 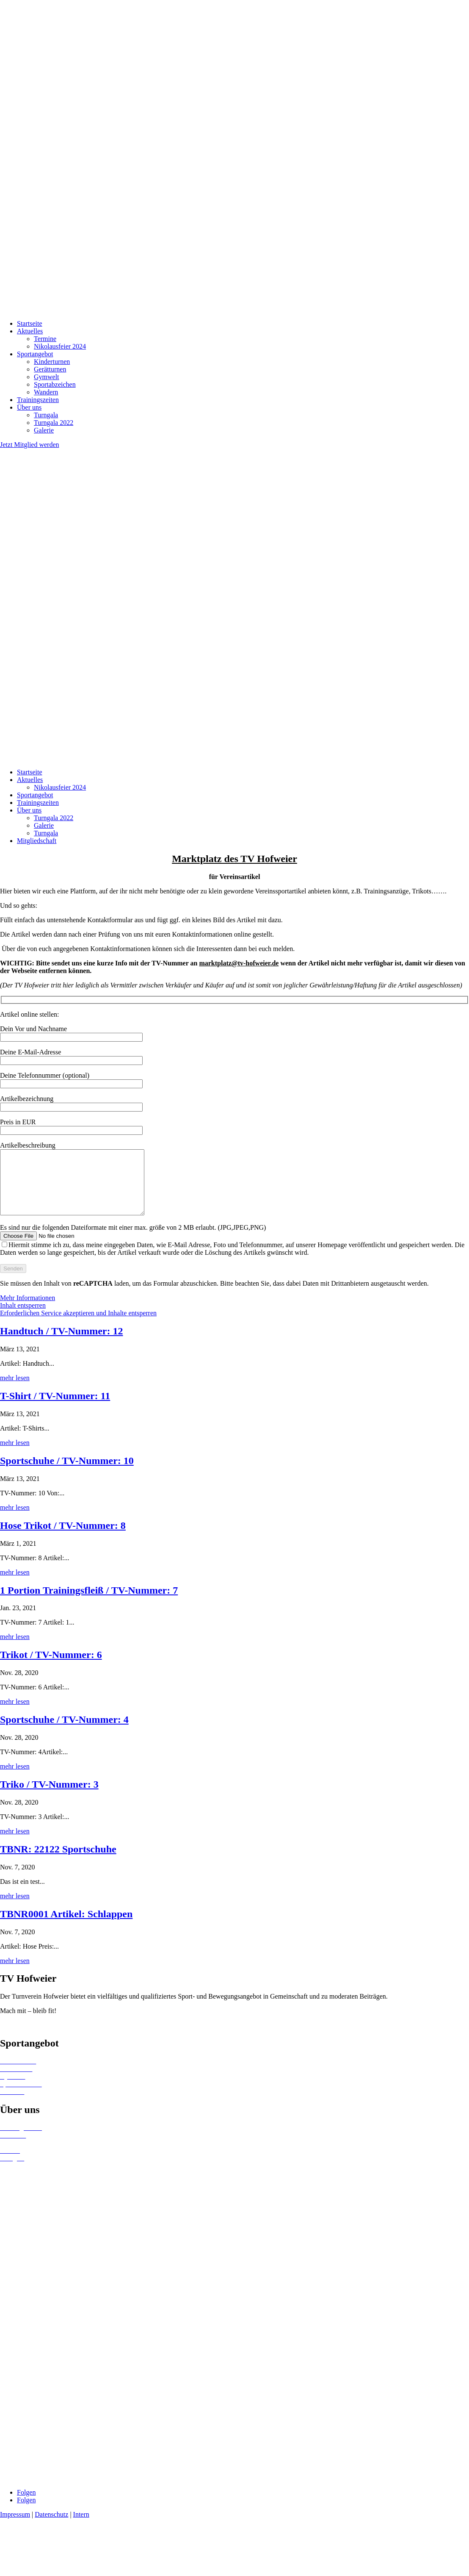 What do you see at coordinates (30, 331) in the screenshot?
I see `Aktuelles` at bounding box center [30, 331].